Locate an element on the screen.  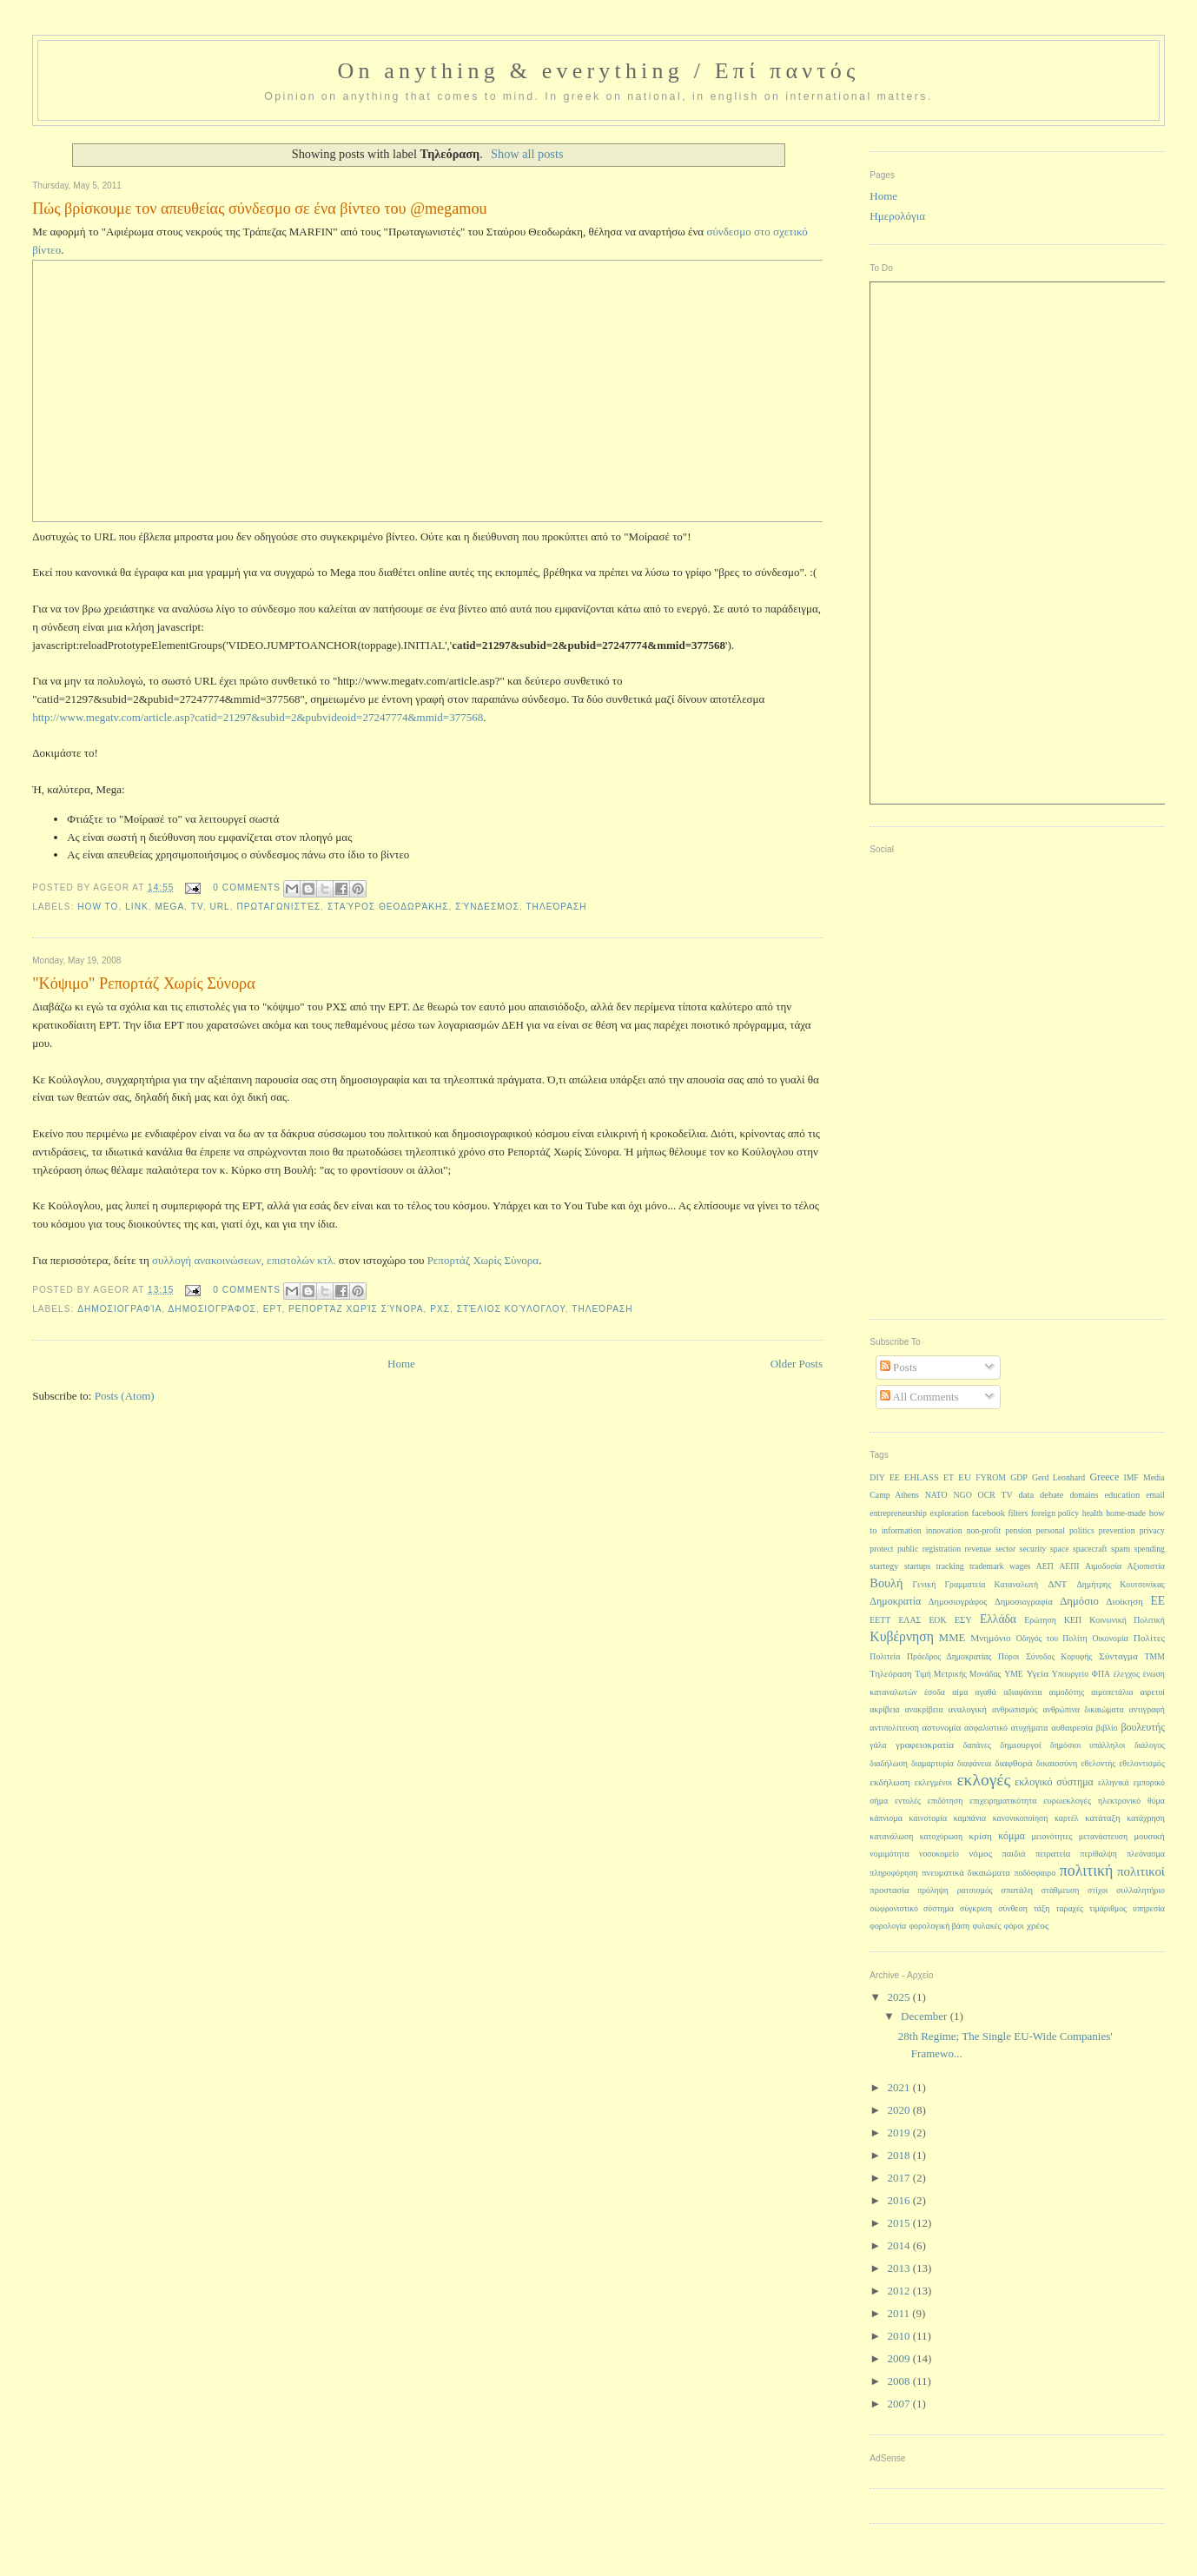
δημόσιοι υπάλληλοι is located at coordinates (1087, 1745).